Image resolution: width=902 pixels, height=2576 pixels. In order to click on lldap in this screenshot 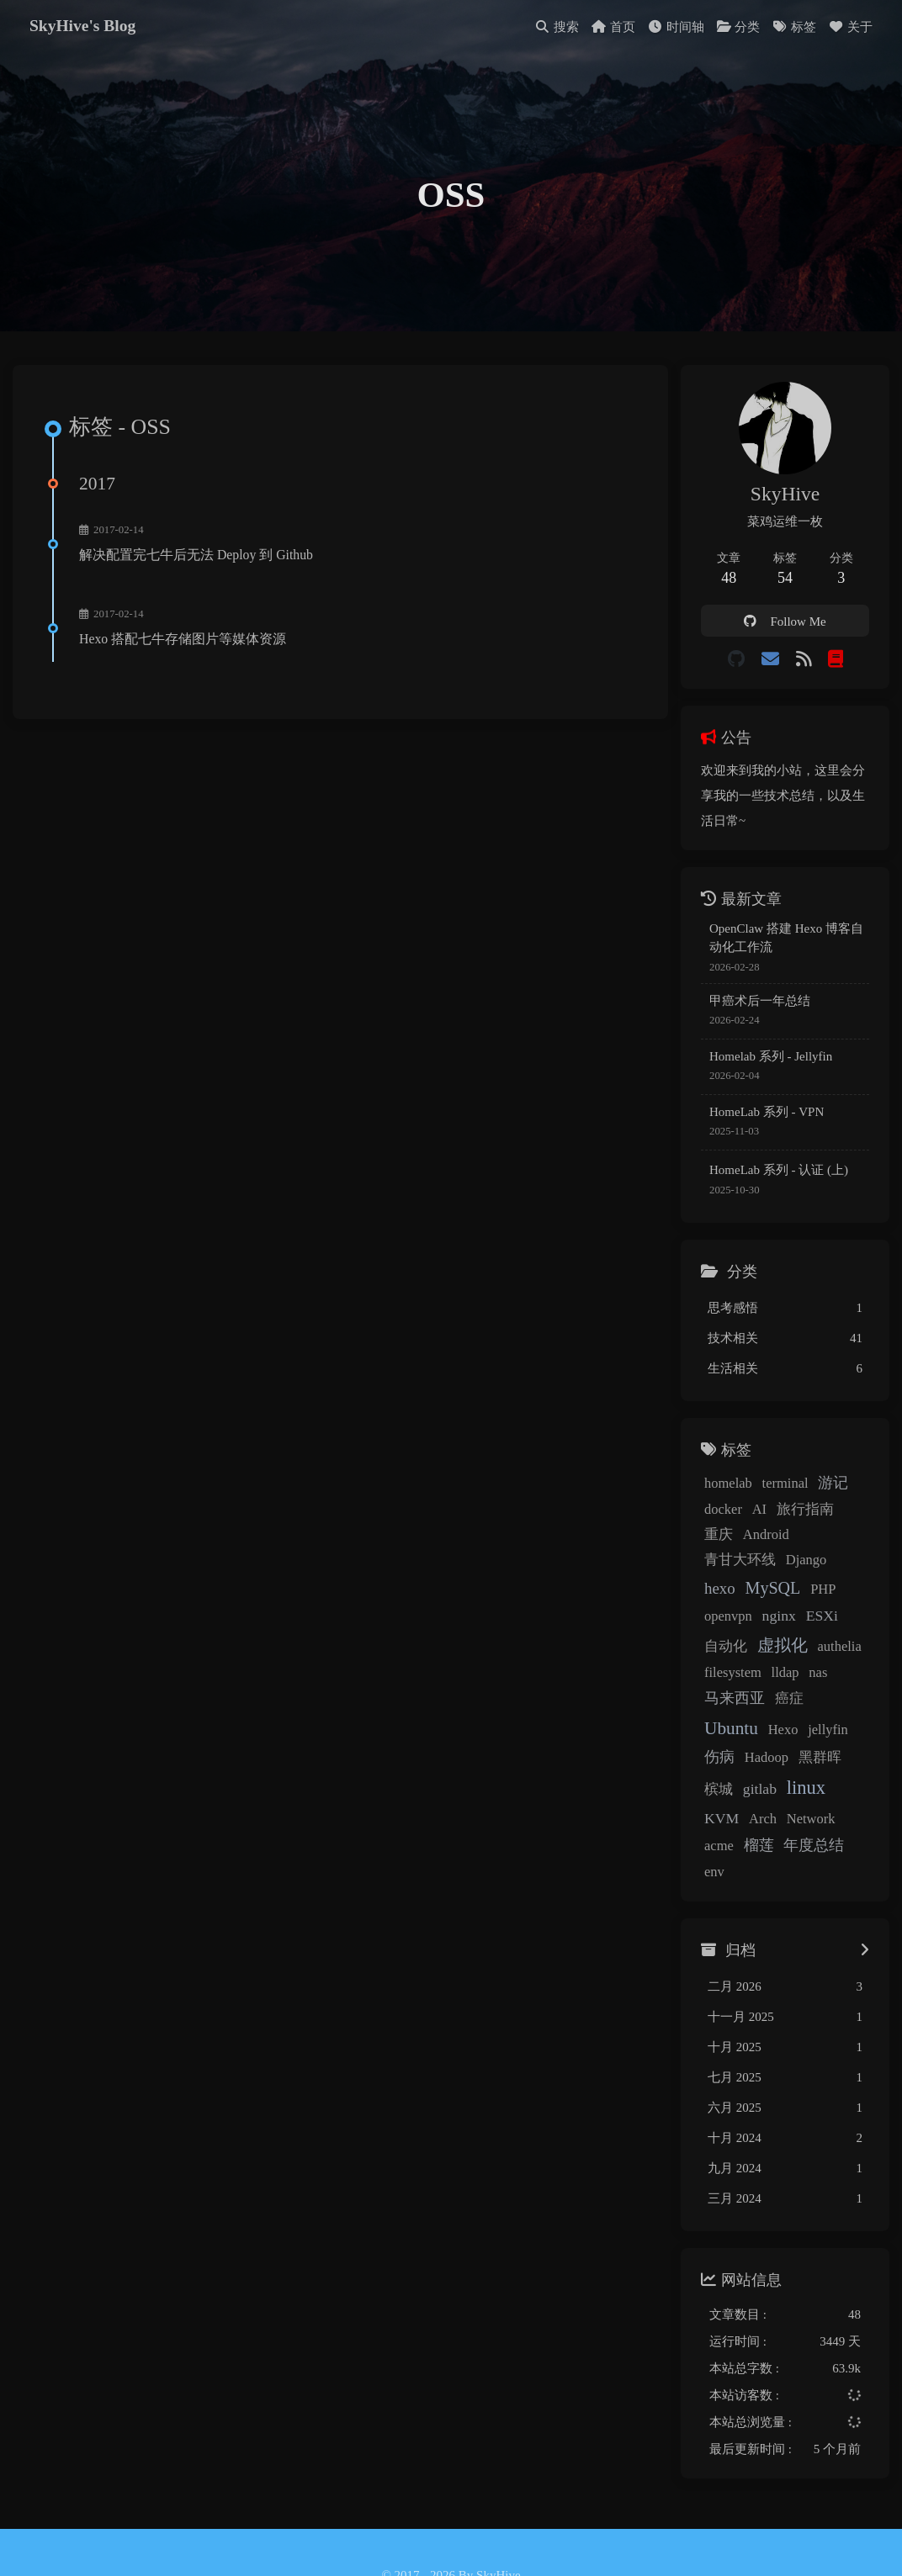, I will do `click(832, 1652)`.